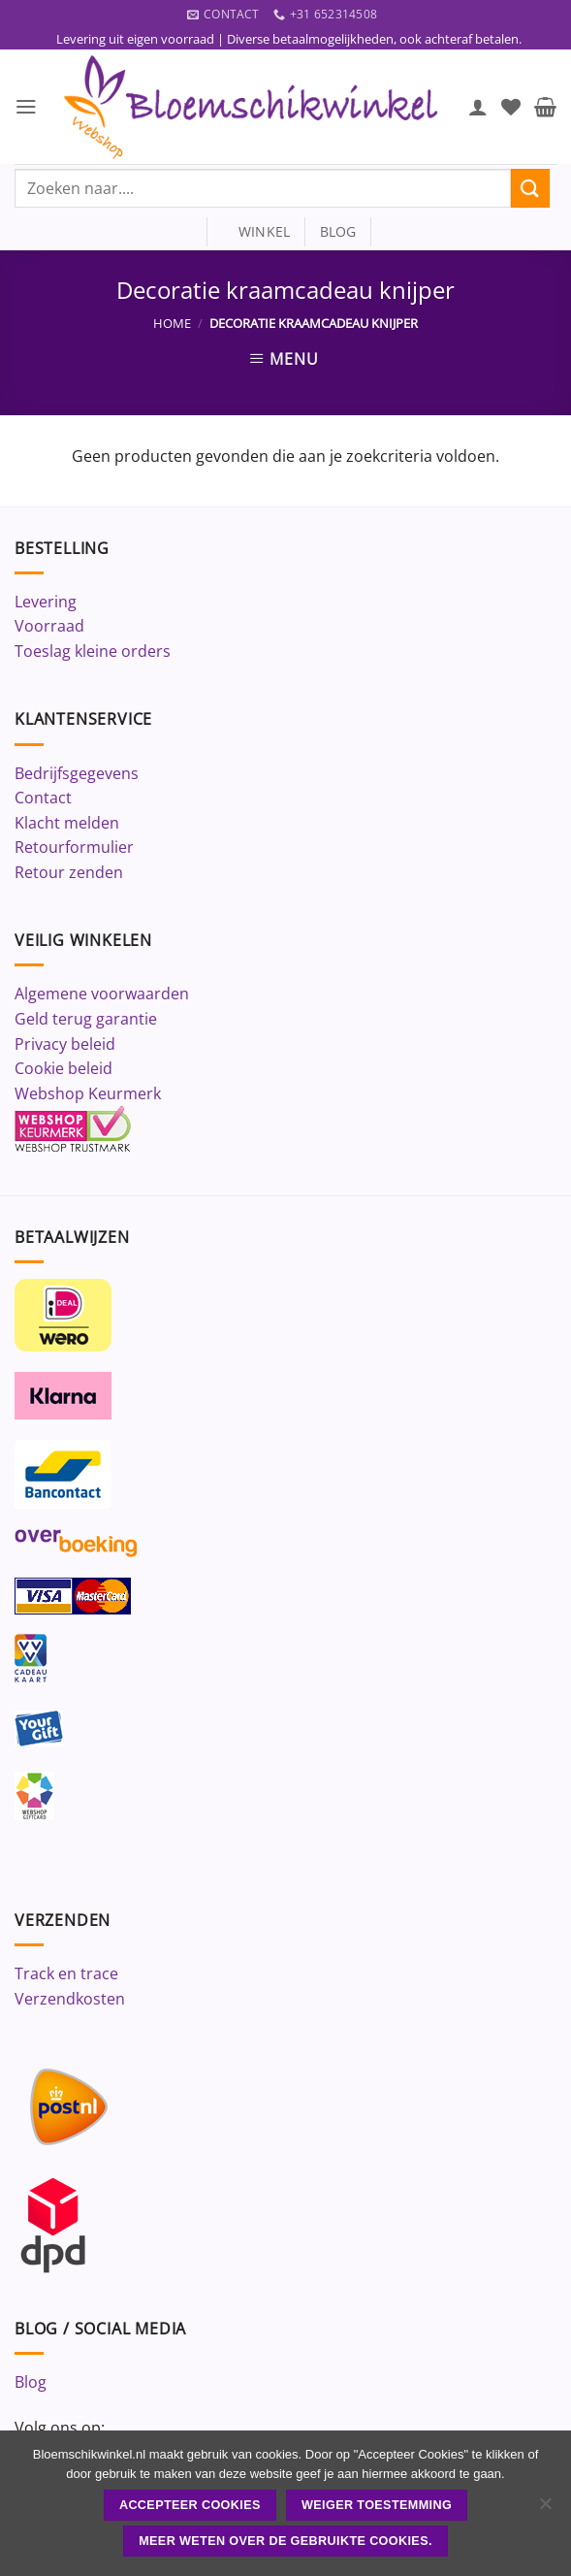  What do you see at coordinates (66, 1974) in the screenshot?
I see `Track en trace` at bounding box center [66, 1974].